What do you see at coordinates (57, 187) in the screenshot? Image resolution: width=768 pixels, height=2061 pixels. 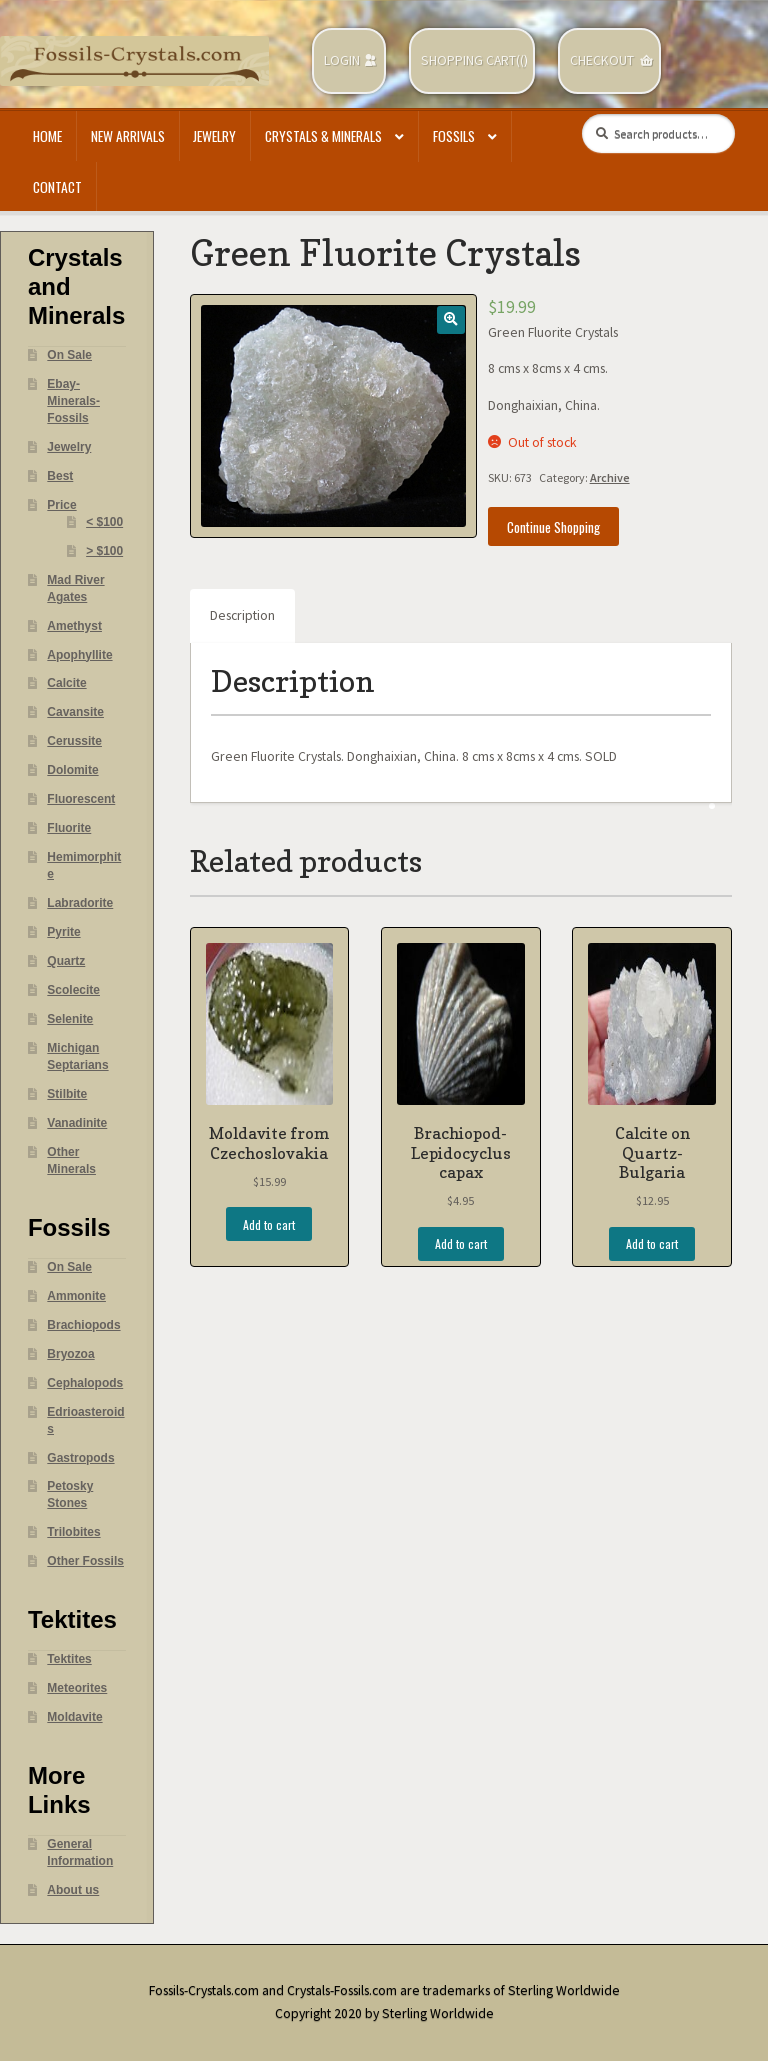 I see `Contact` at bounding box center [57, 187].